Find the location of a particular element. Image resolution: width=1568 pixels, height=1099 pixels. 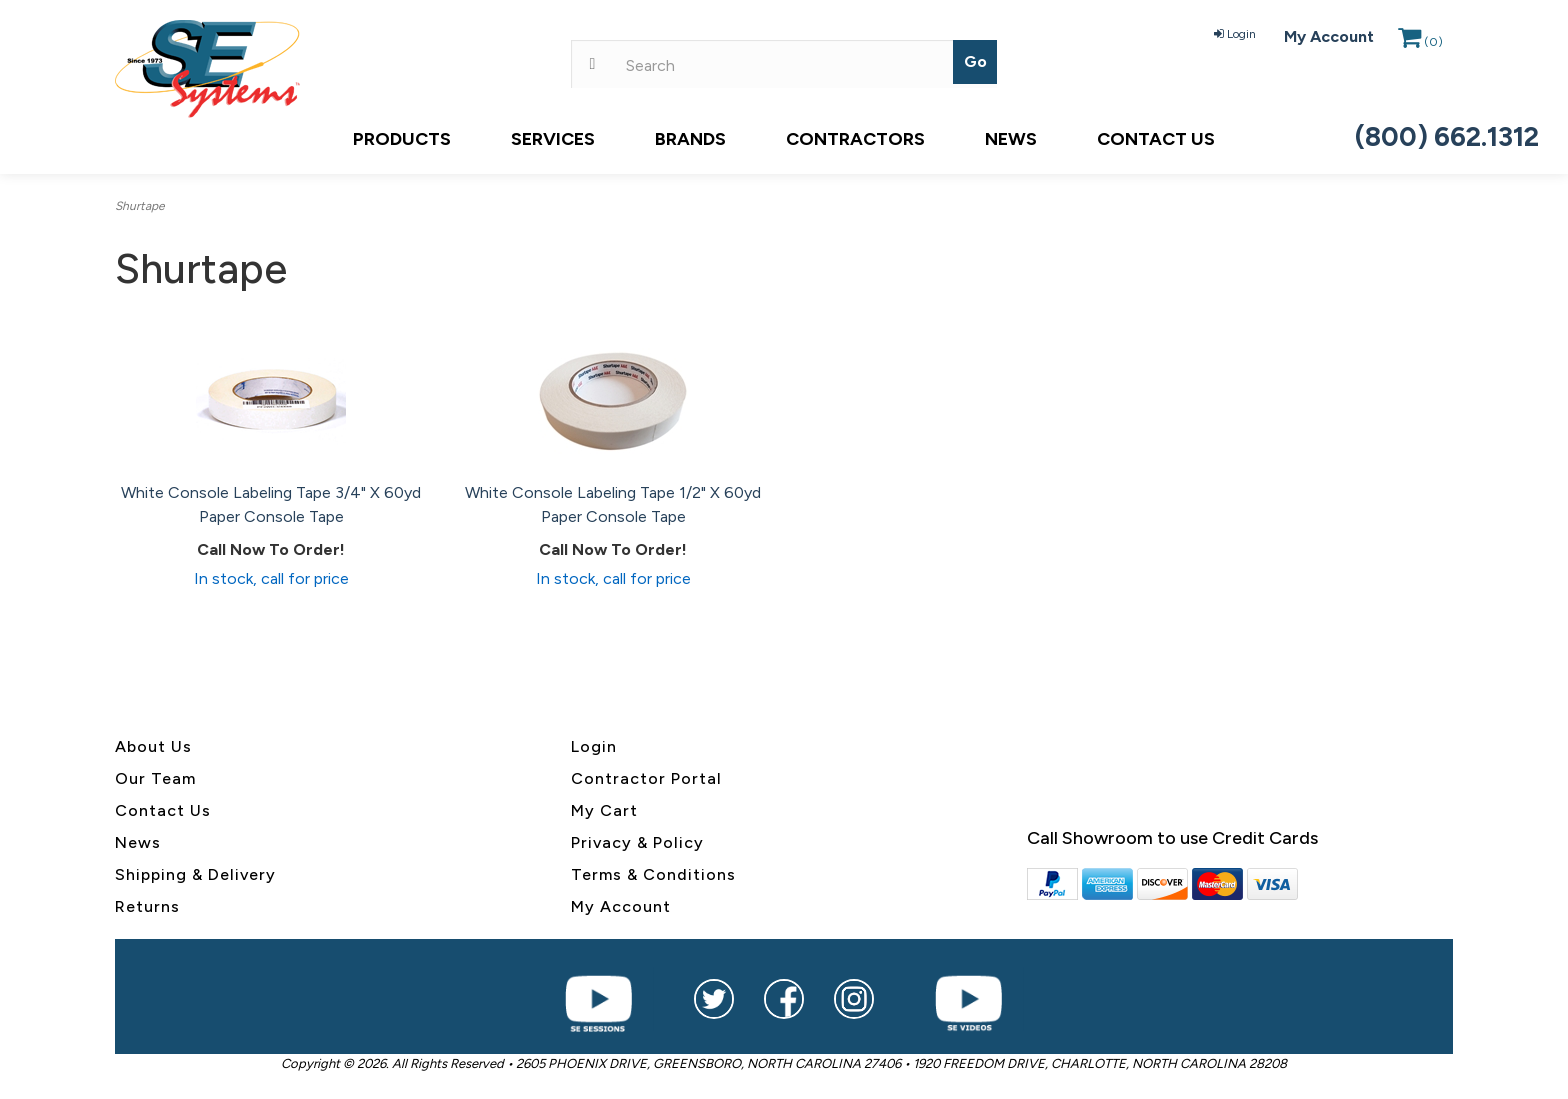

Brands is located at coordinates (690, 139).